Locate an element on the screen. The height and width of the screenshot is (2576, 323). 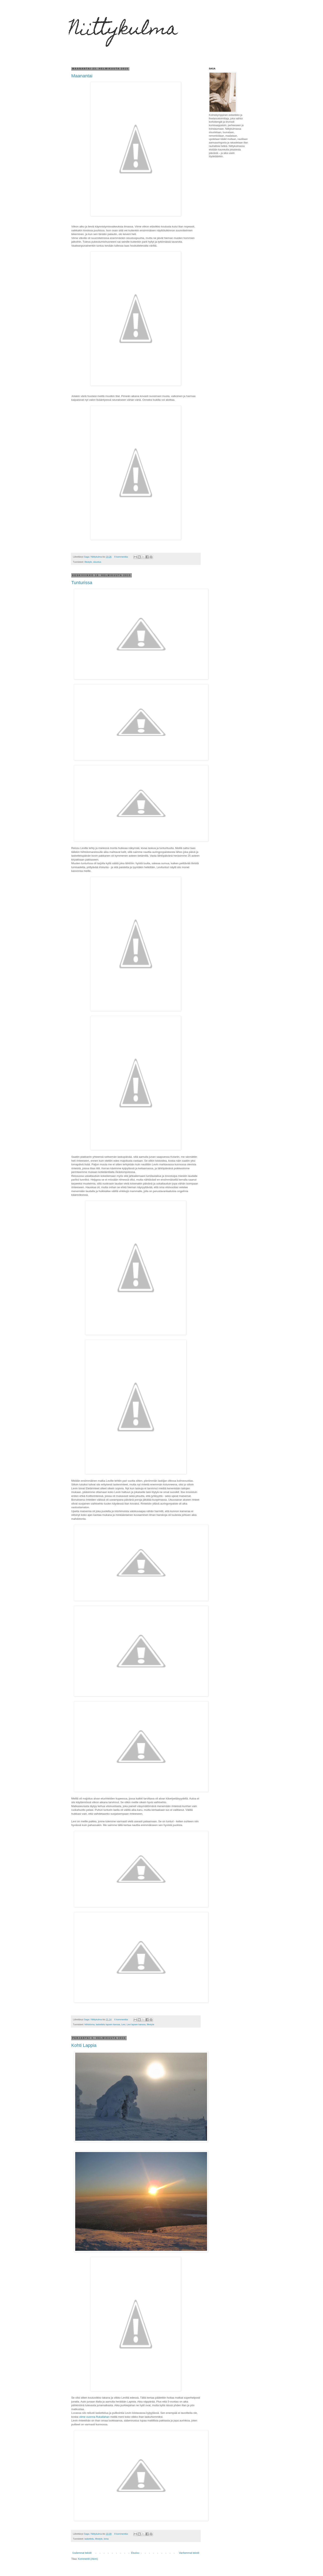
Levi lapsen kanssa is located at coordinates (136, 2024).